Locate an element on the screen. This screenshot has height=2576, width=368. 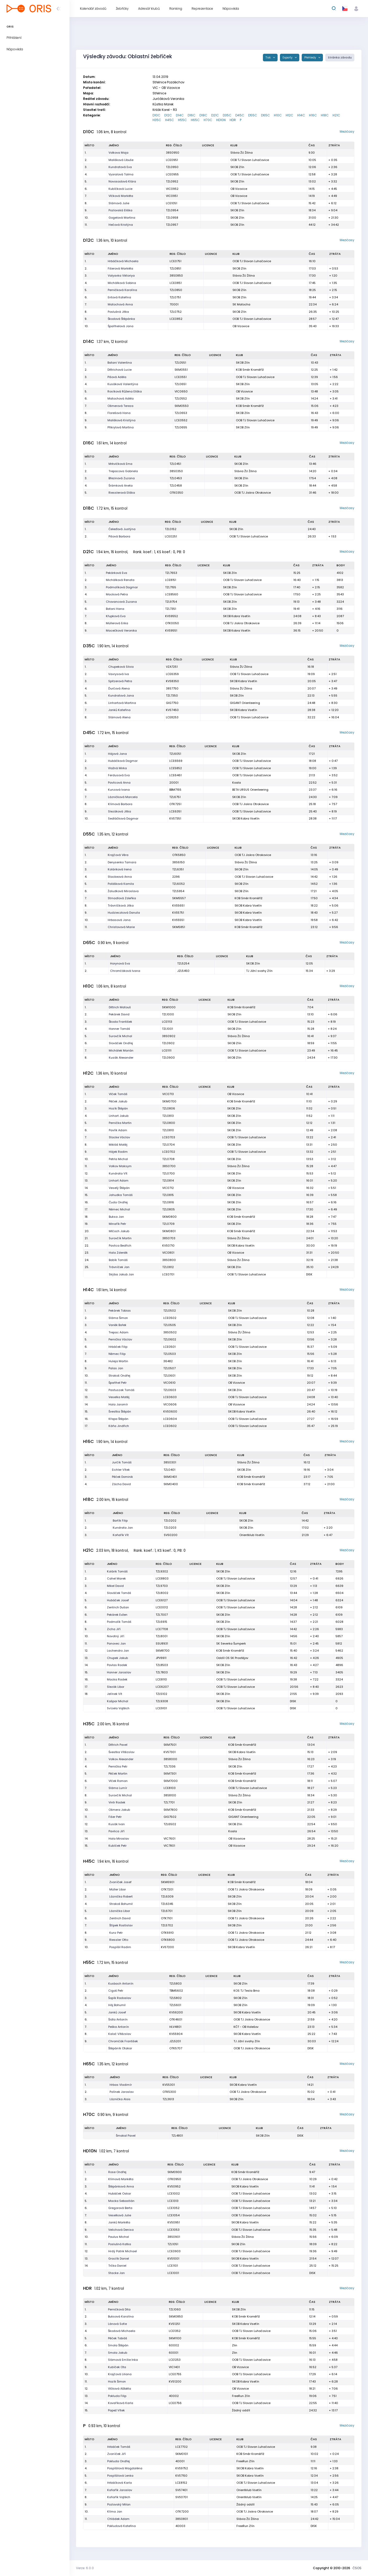
JZL5450 is located at coordinates (183, 971).